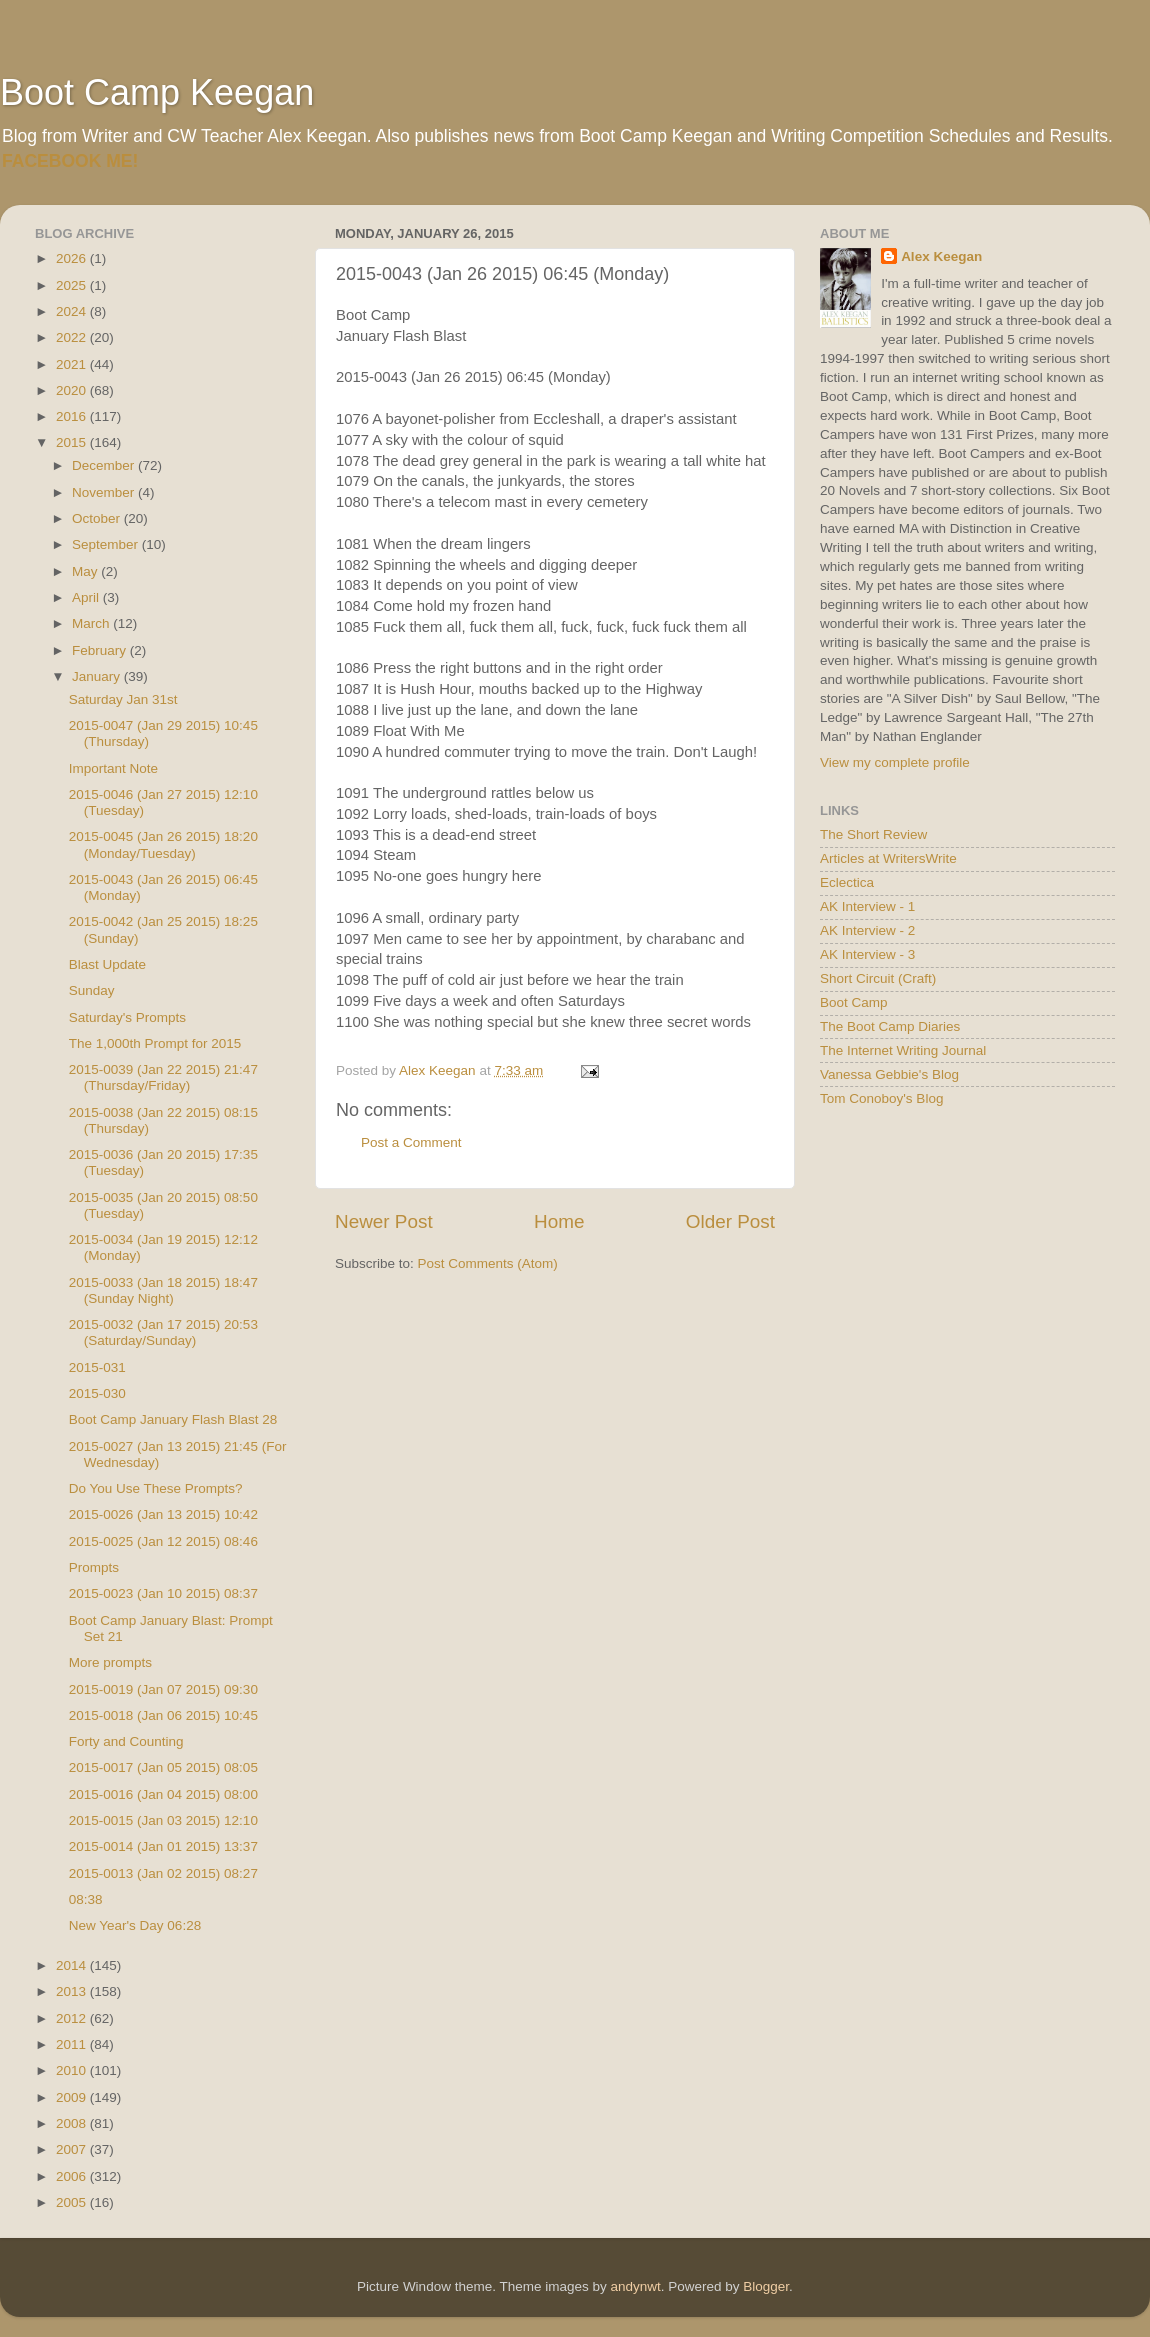  I want to click on Do You Use These Prompts?, so click(156, 1488).